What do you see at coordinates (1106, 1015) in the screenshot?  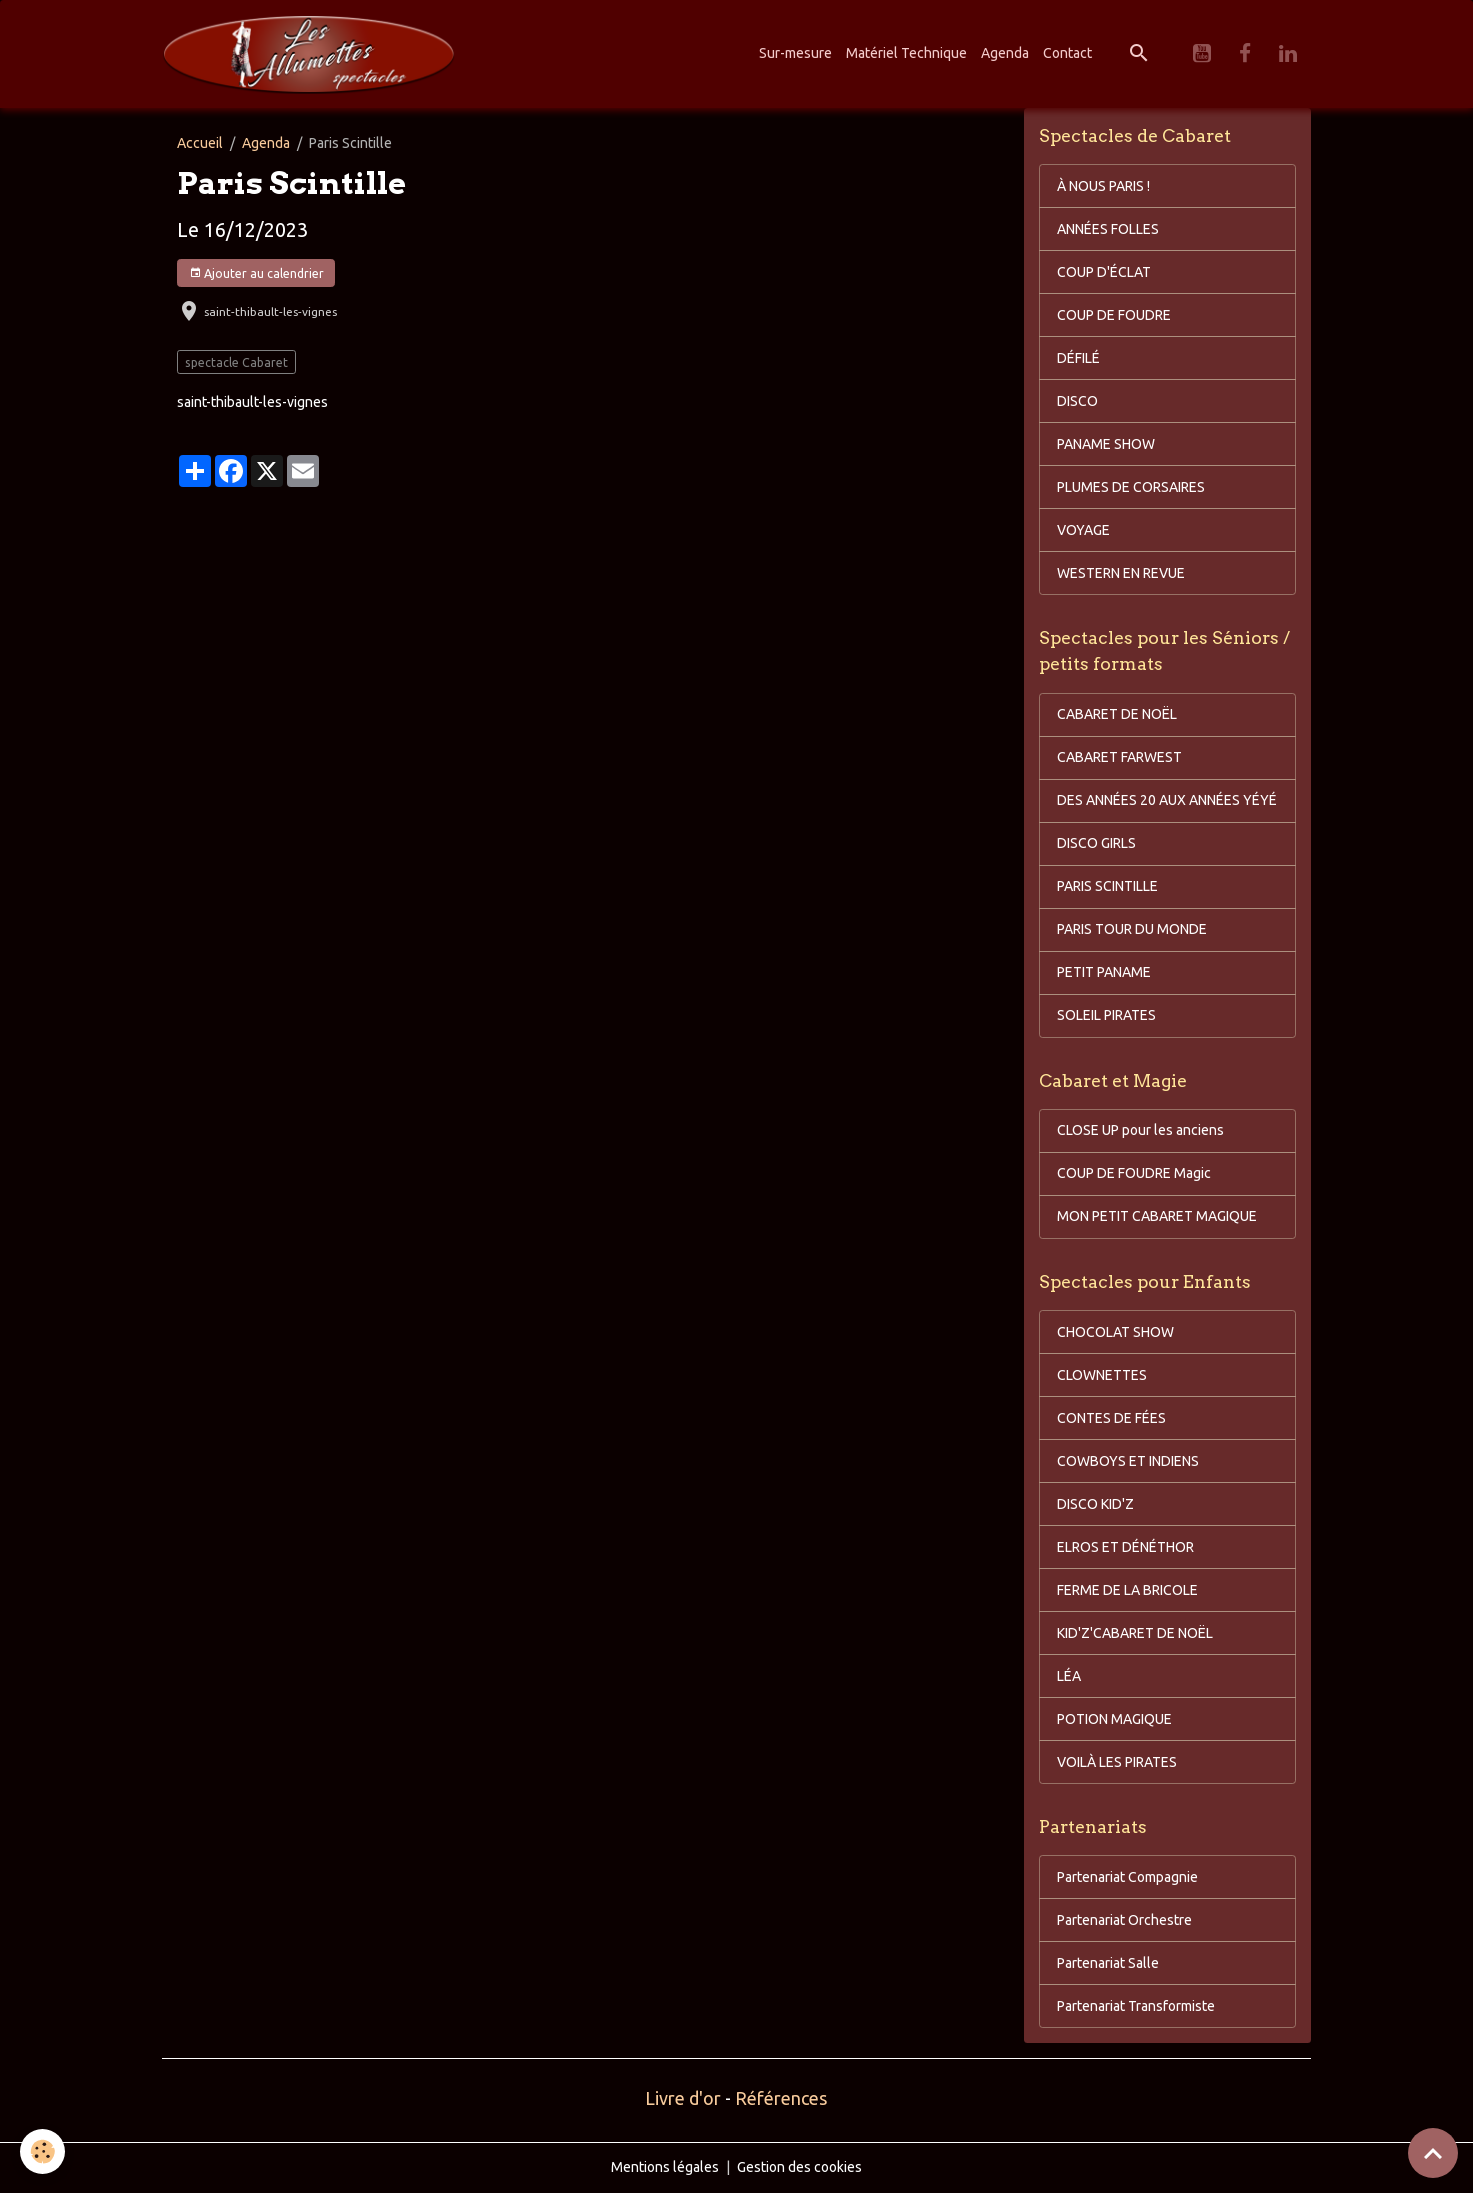 I see `SOLEIL PIRATES` at bounding box center [1106, 1015].